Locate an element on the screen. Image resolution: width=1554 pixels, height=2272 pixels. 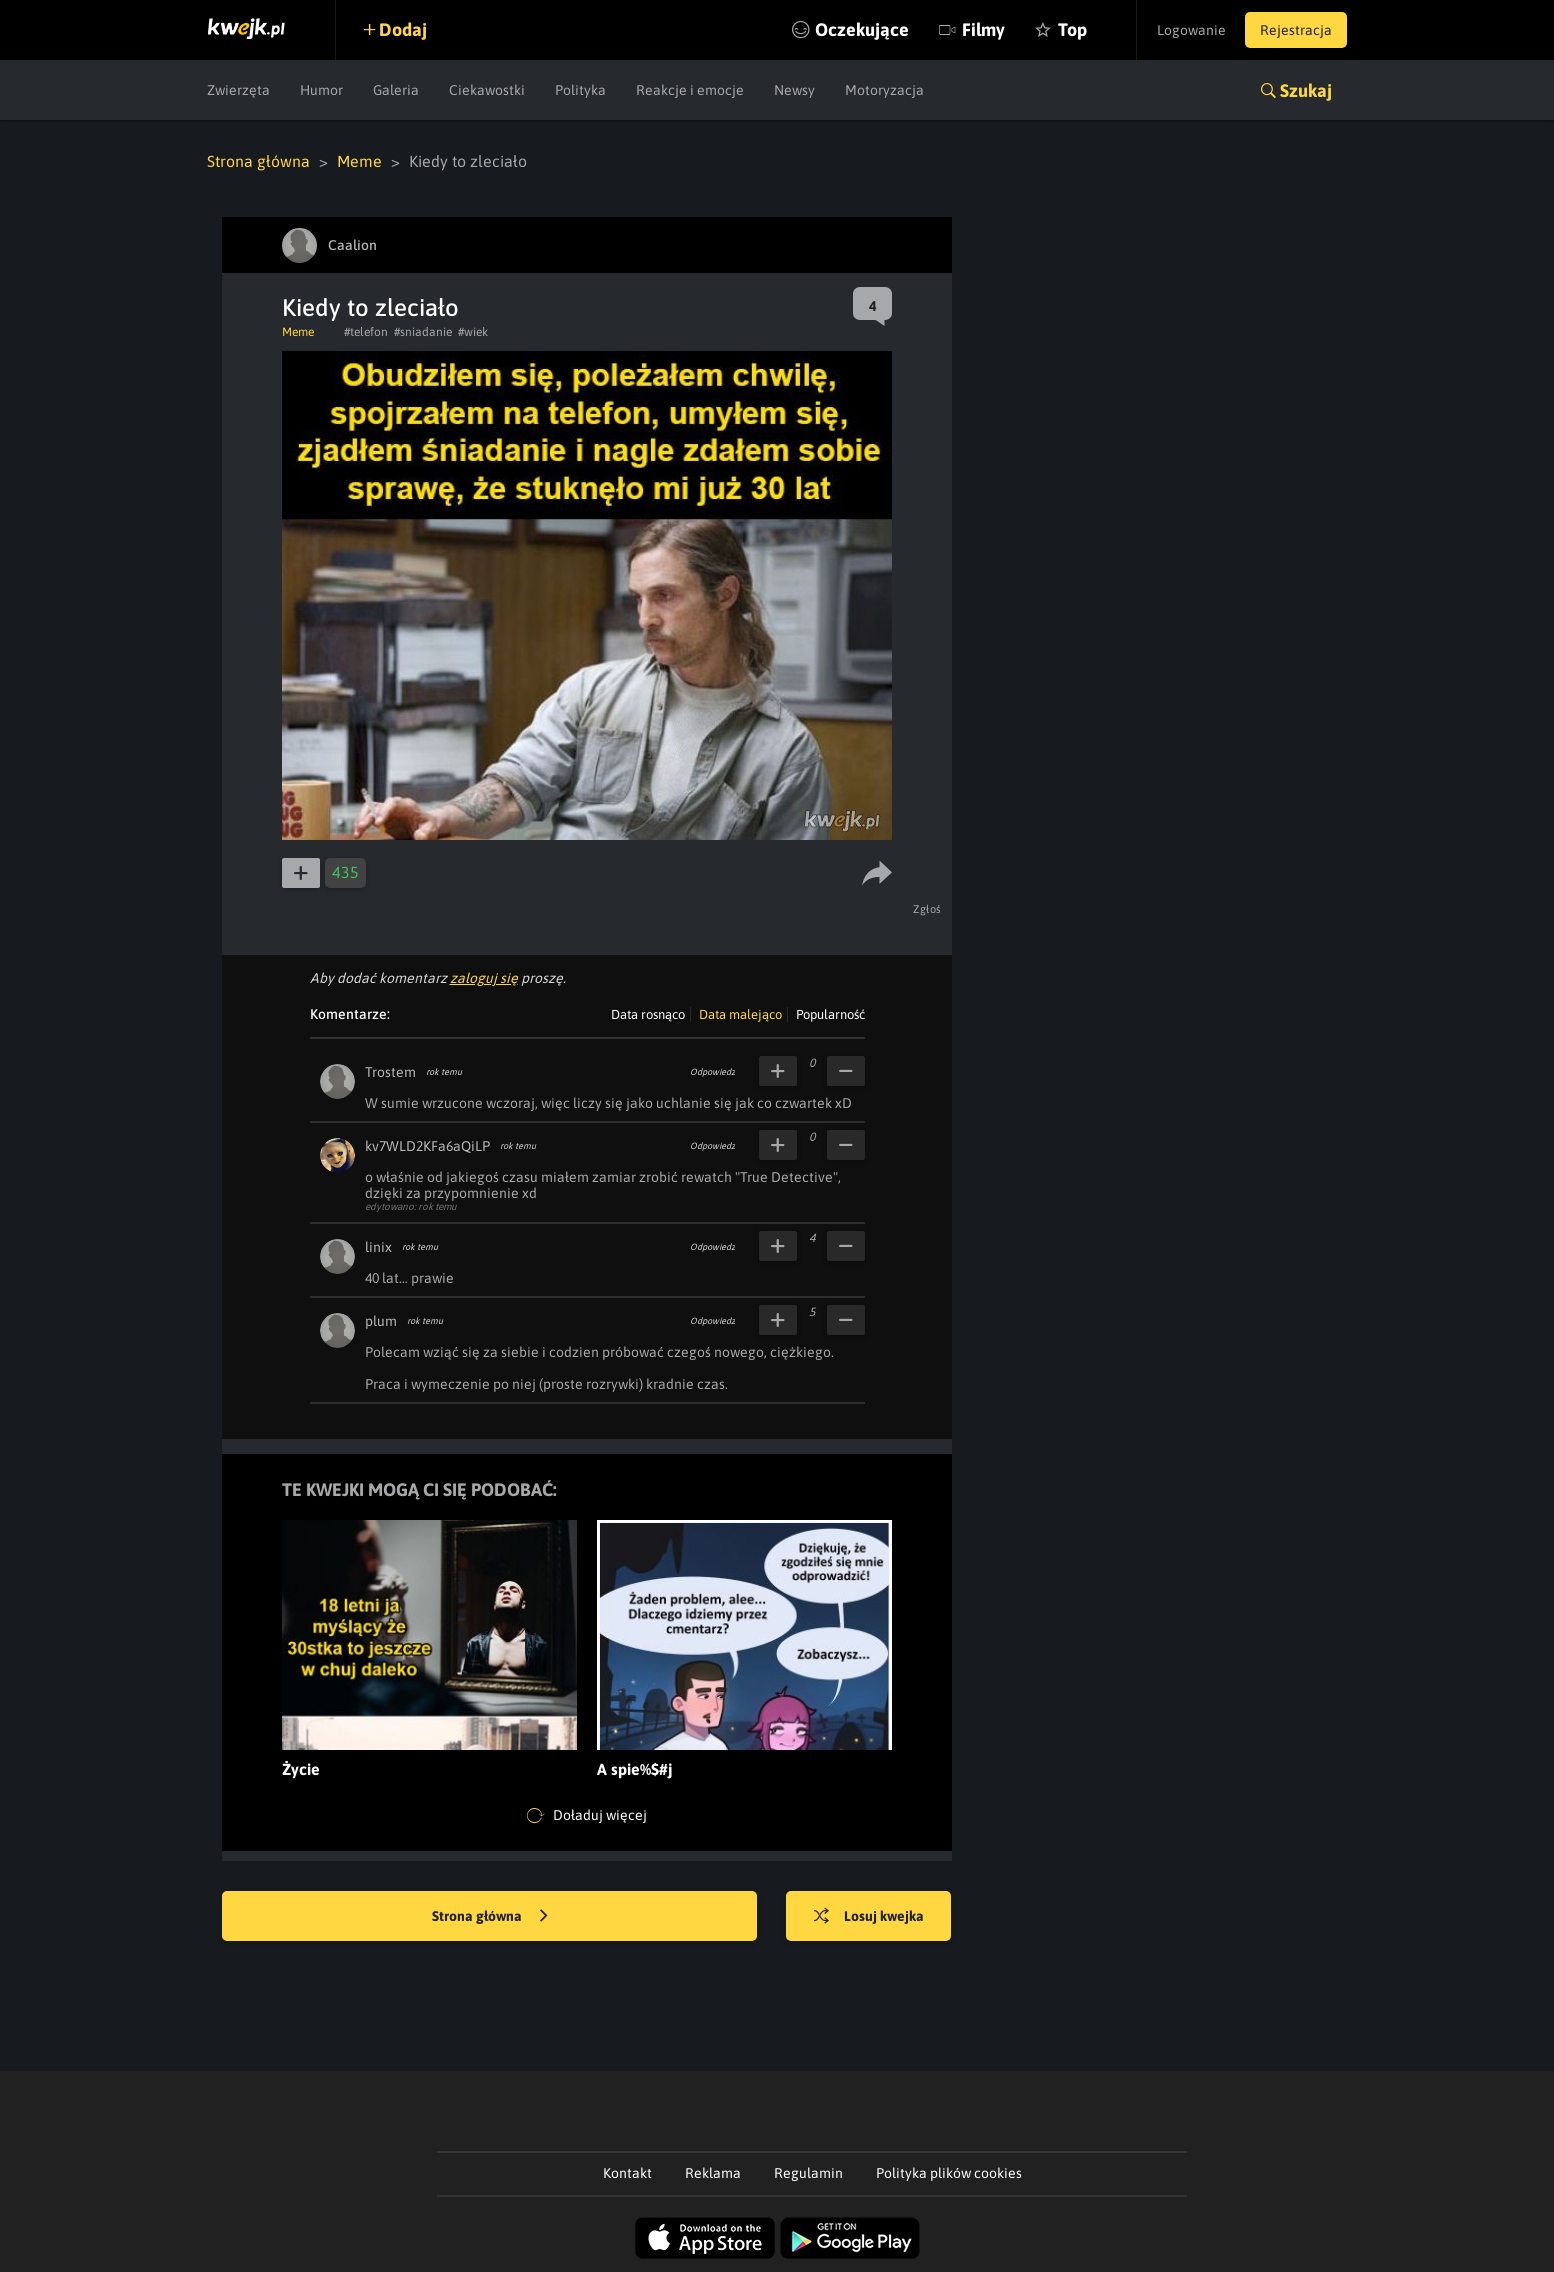
Strona główna is located at coordinates (258, 161).